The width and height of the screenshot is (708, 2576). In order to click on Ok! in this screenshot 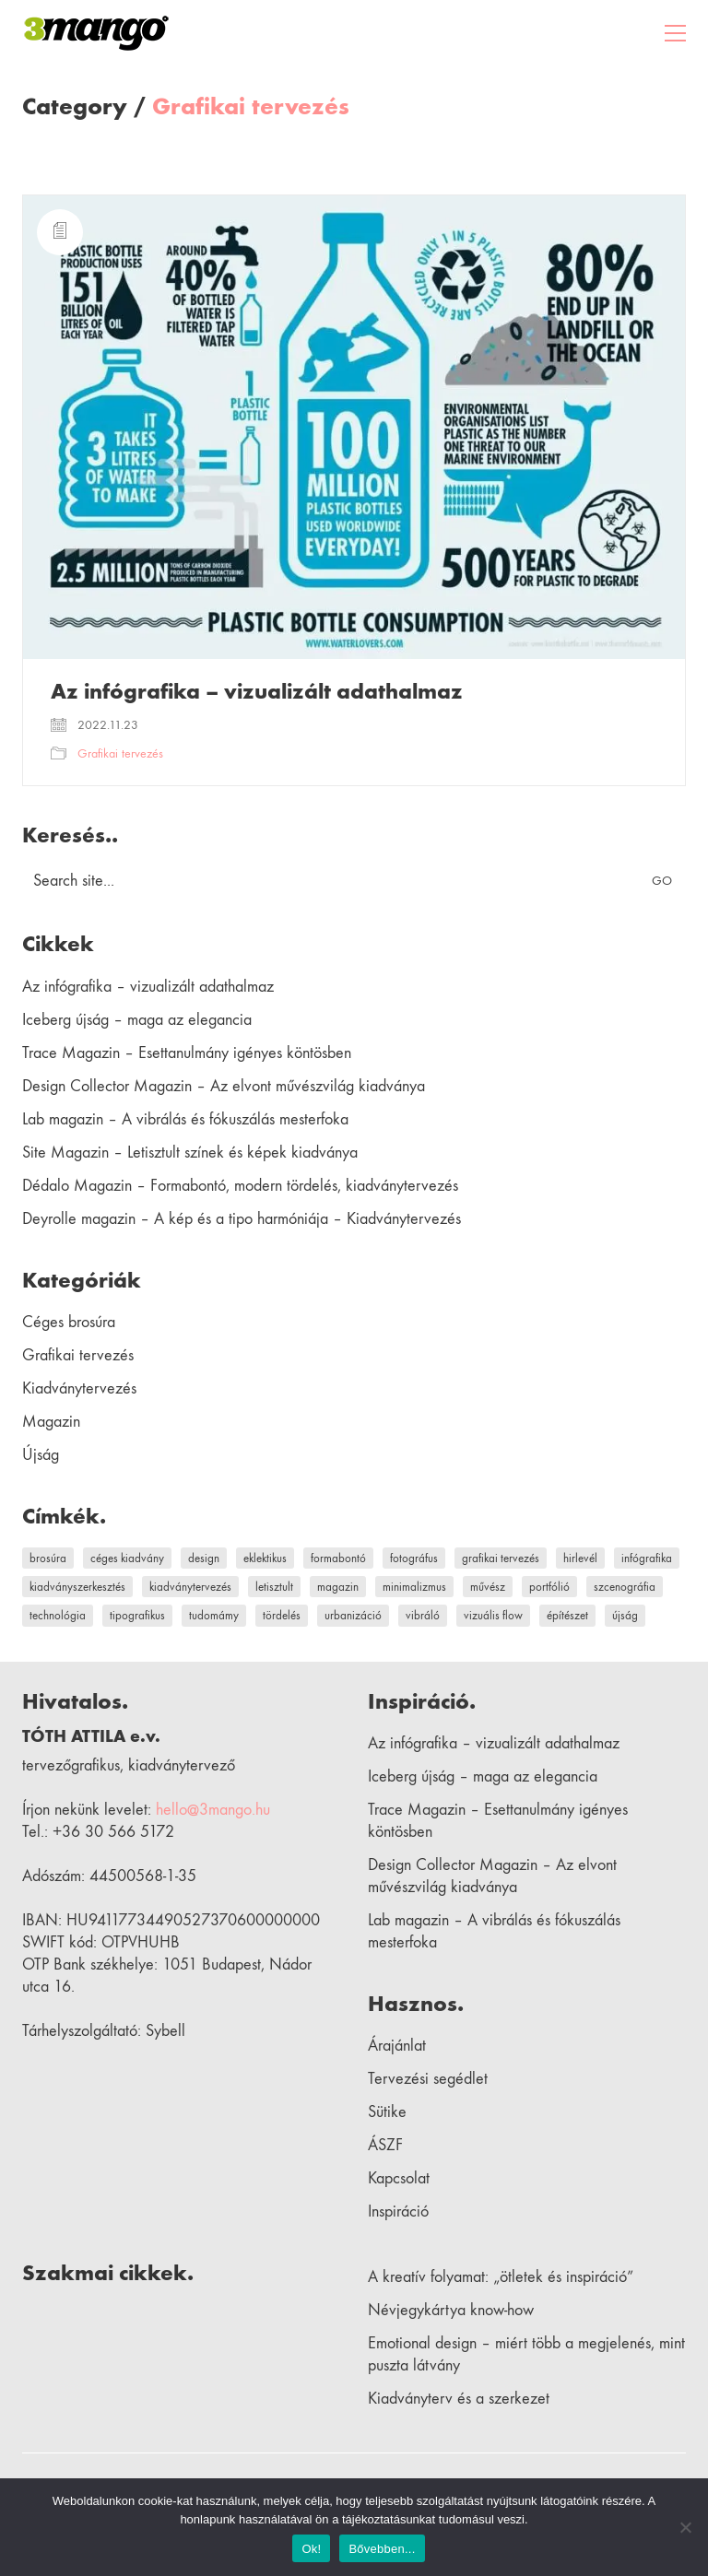, I will do `click(311, 2549)`.